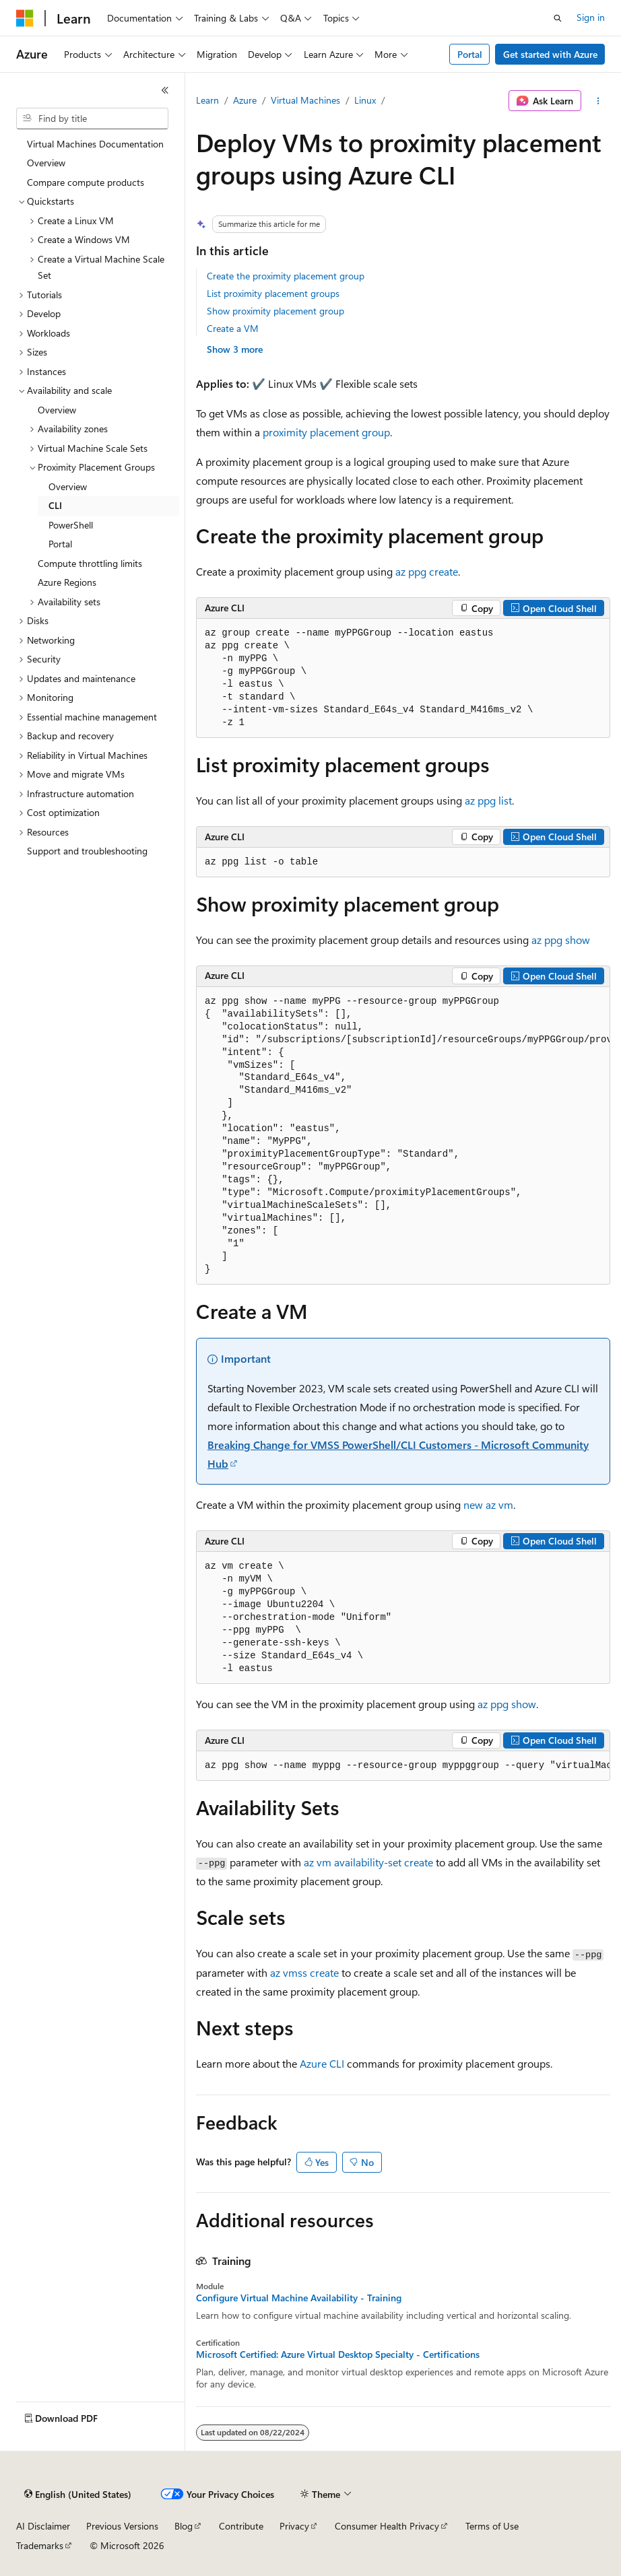 The image size is (621, 2576). What do you see at coordinates (273, 293) in the screenshot?
I see `List proximity placement groups` at bounding box center [273, 293].